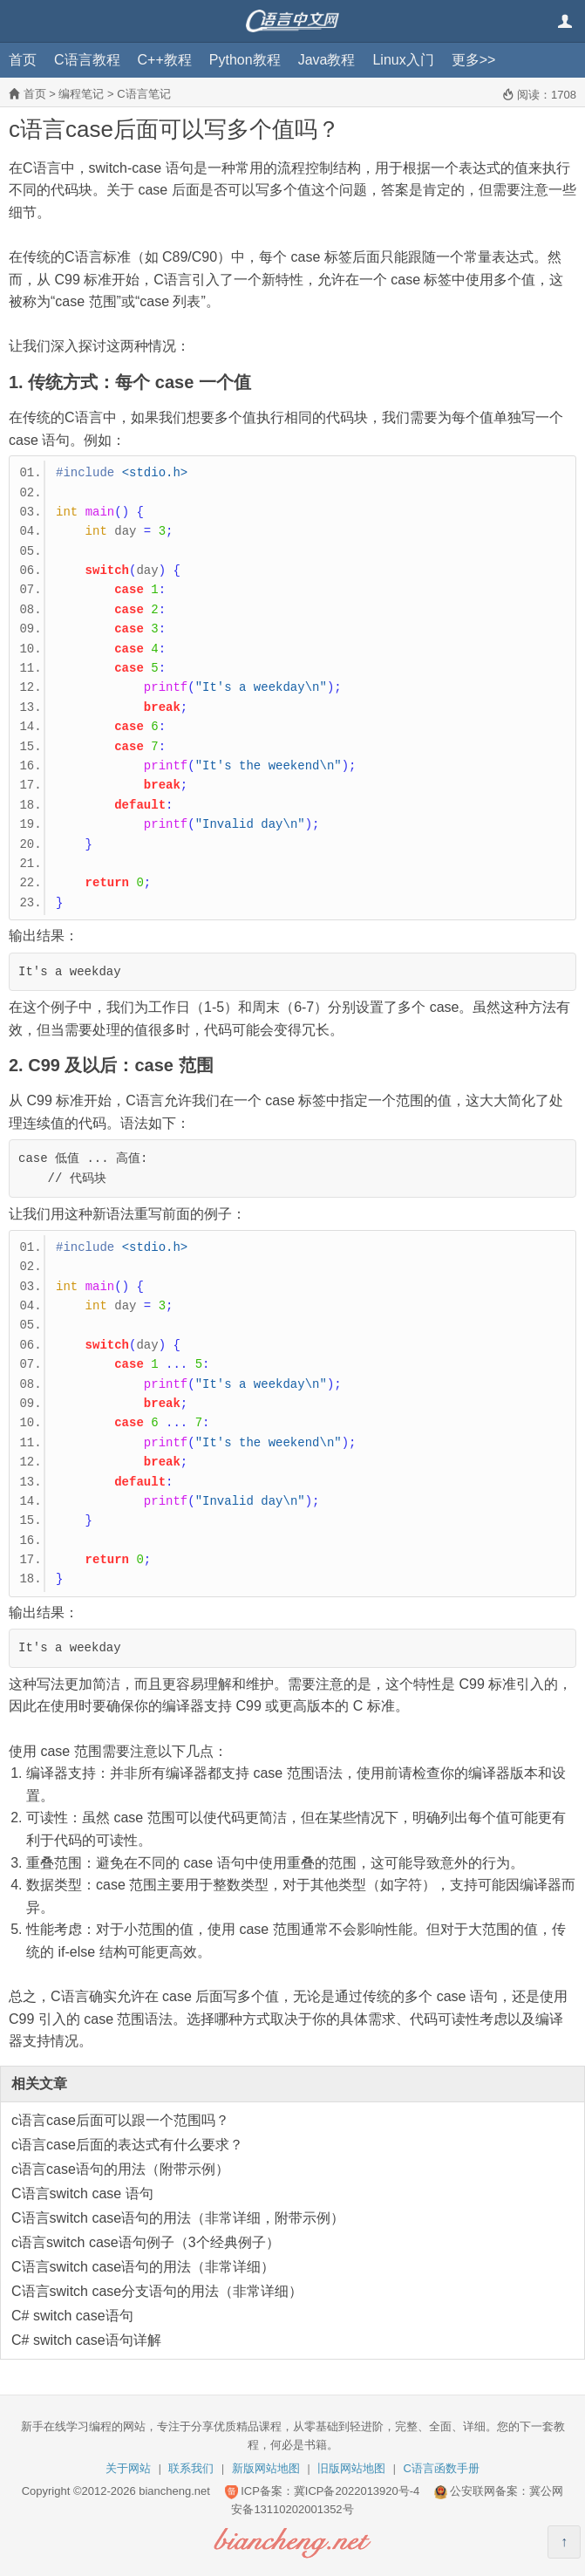  I want to click on 关于网站, so click(128, 2468).